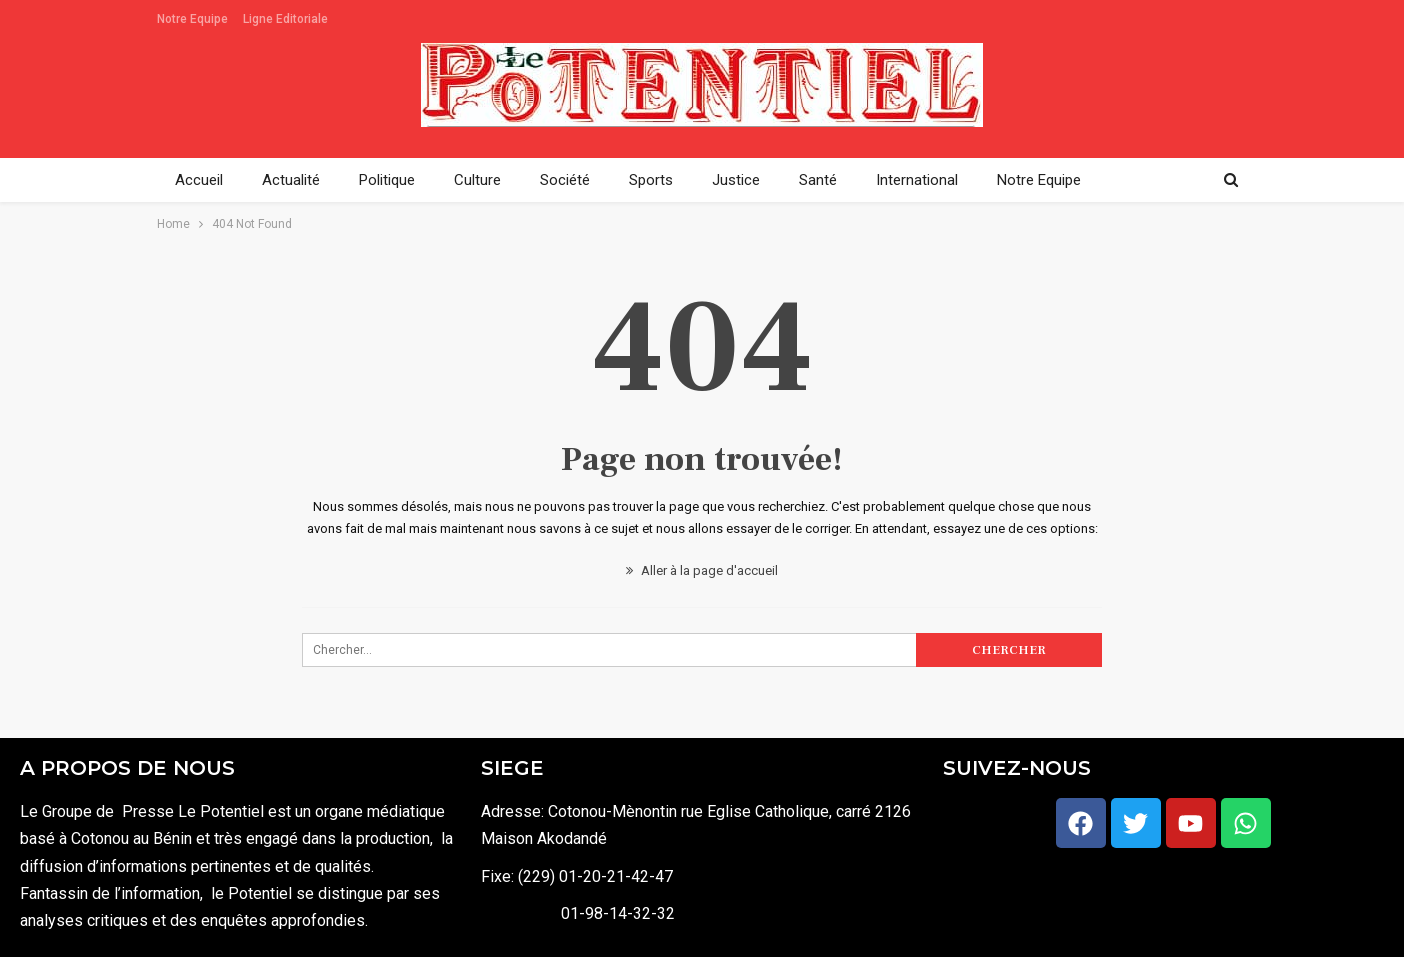  I want to click on International, so click(917, 180).